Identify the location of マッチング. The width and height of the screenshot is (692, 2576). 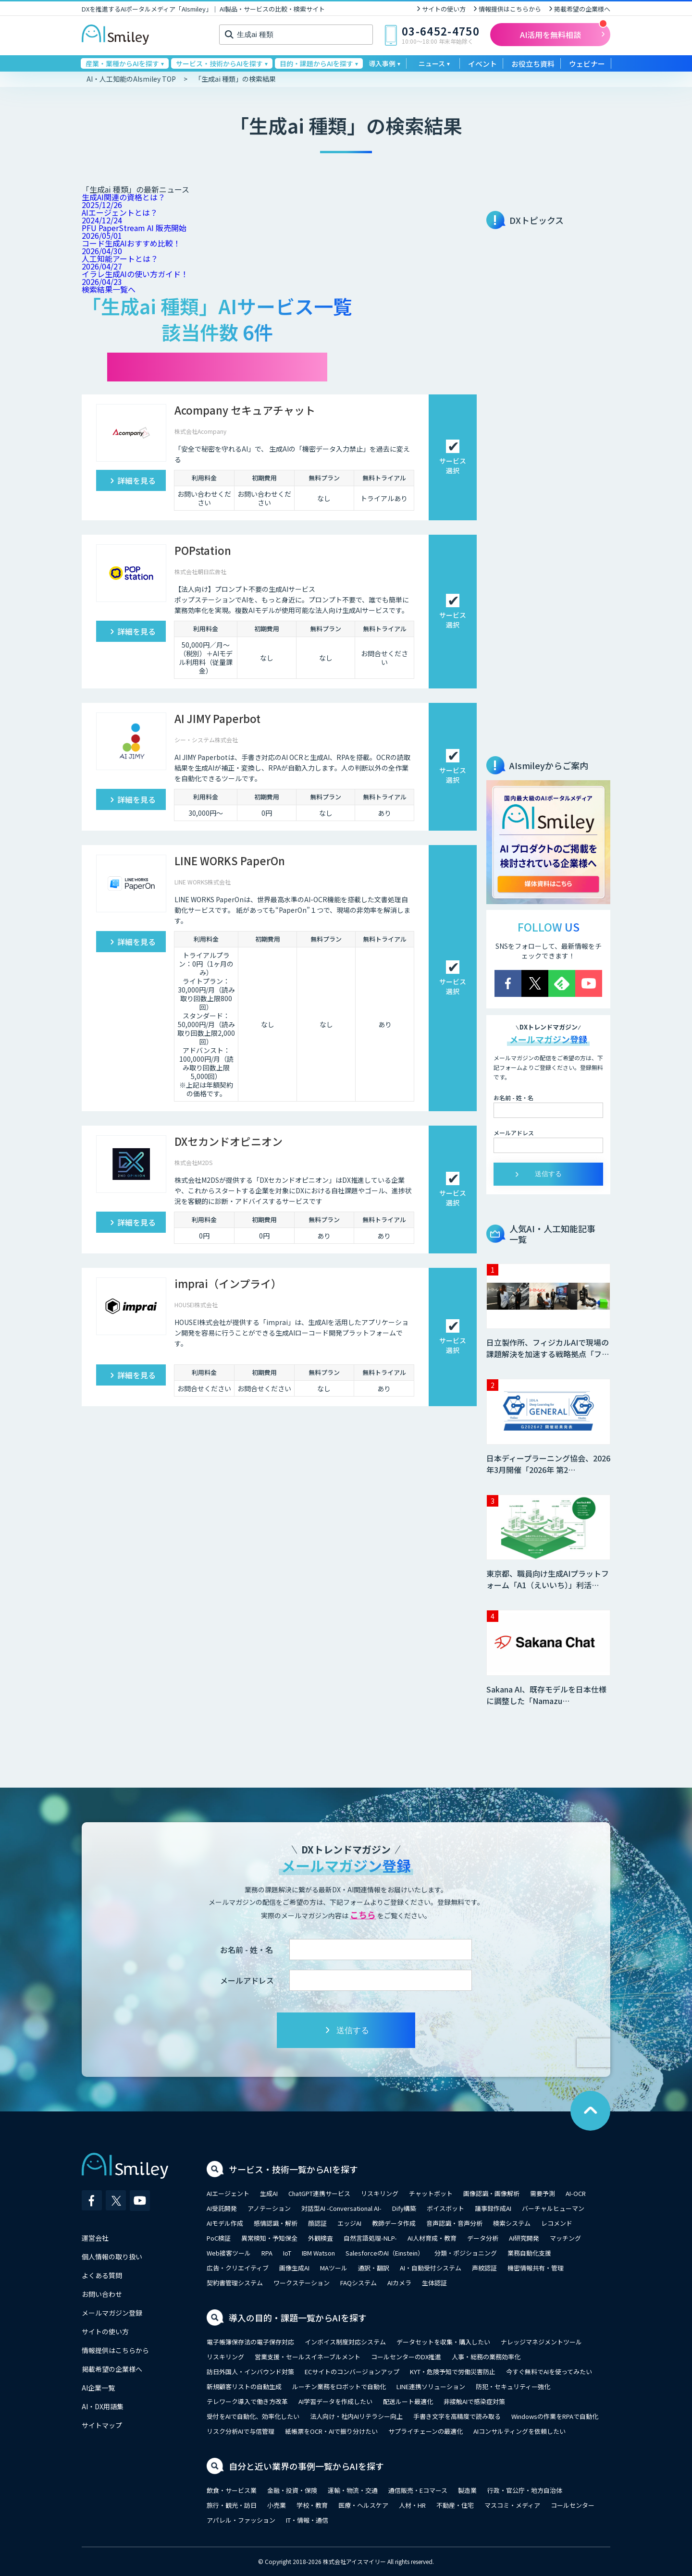
(565, 2238).